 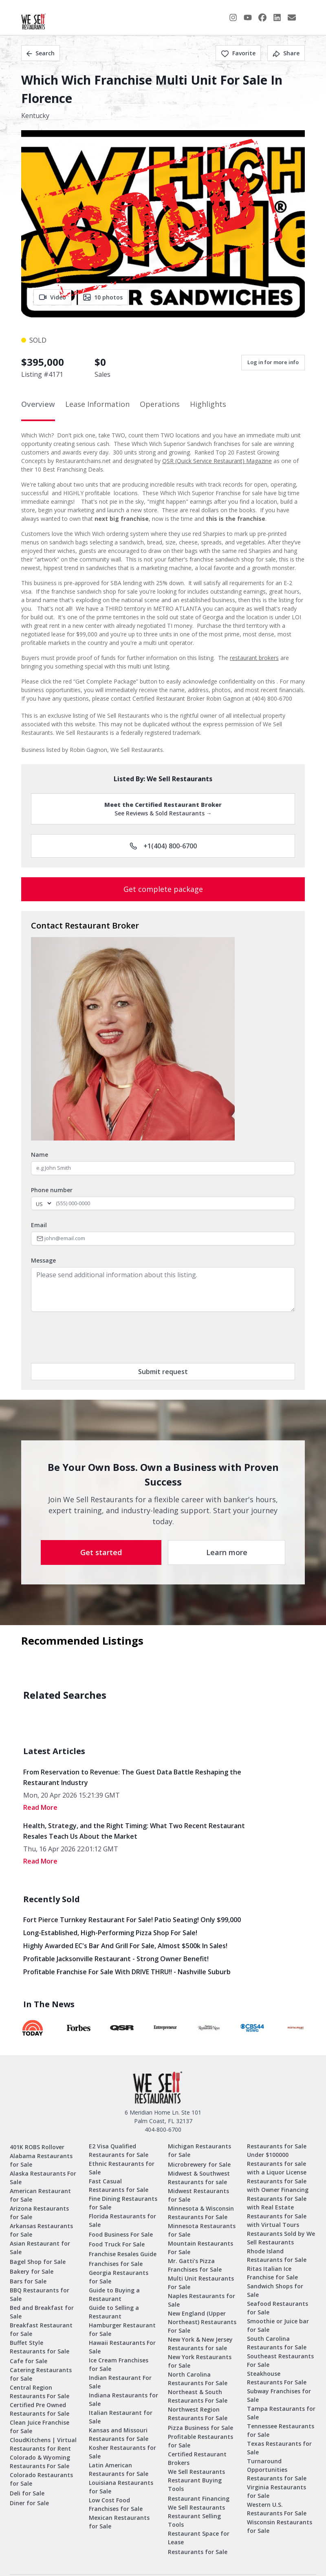 What do you see at coordinates (28, 2281) in the screenshot?
I see `Bars for Sale` at bounding box center [28, 2281].